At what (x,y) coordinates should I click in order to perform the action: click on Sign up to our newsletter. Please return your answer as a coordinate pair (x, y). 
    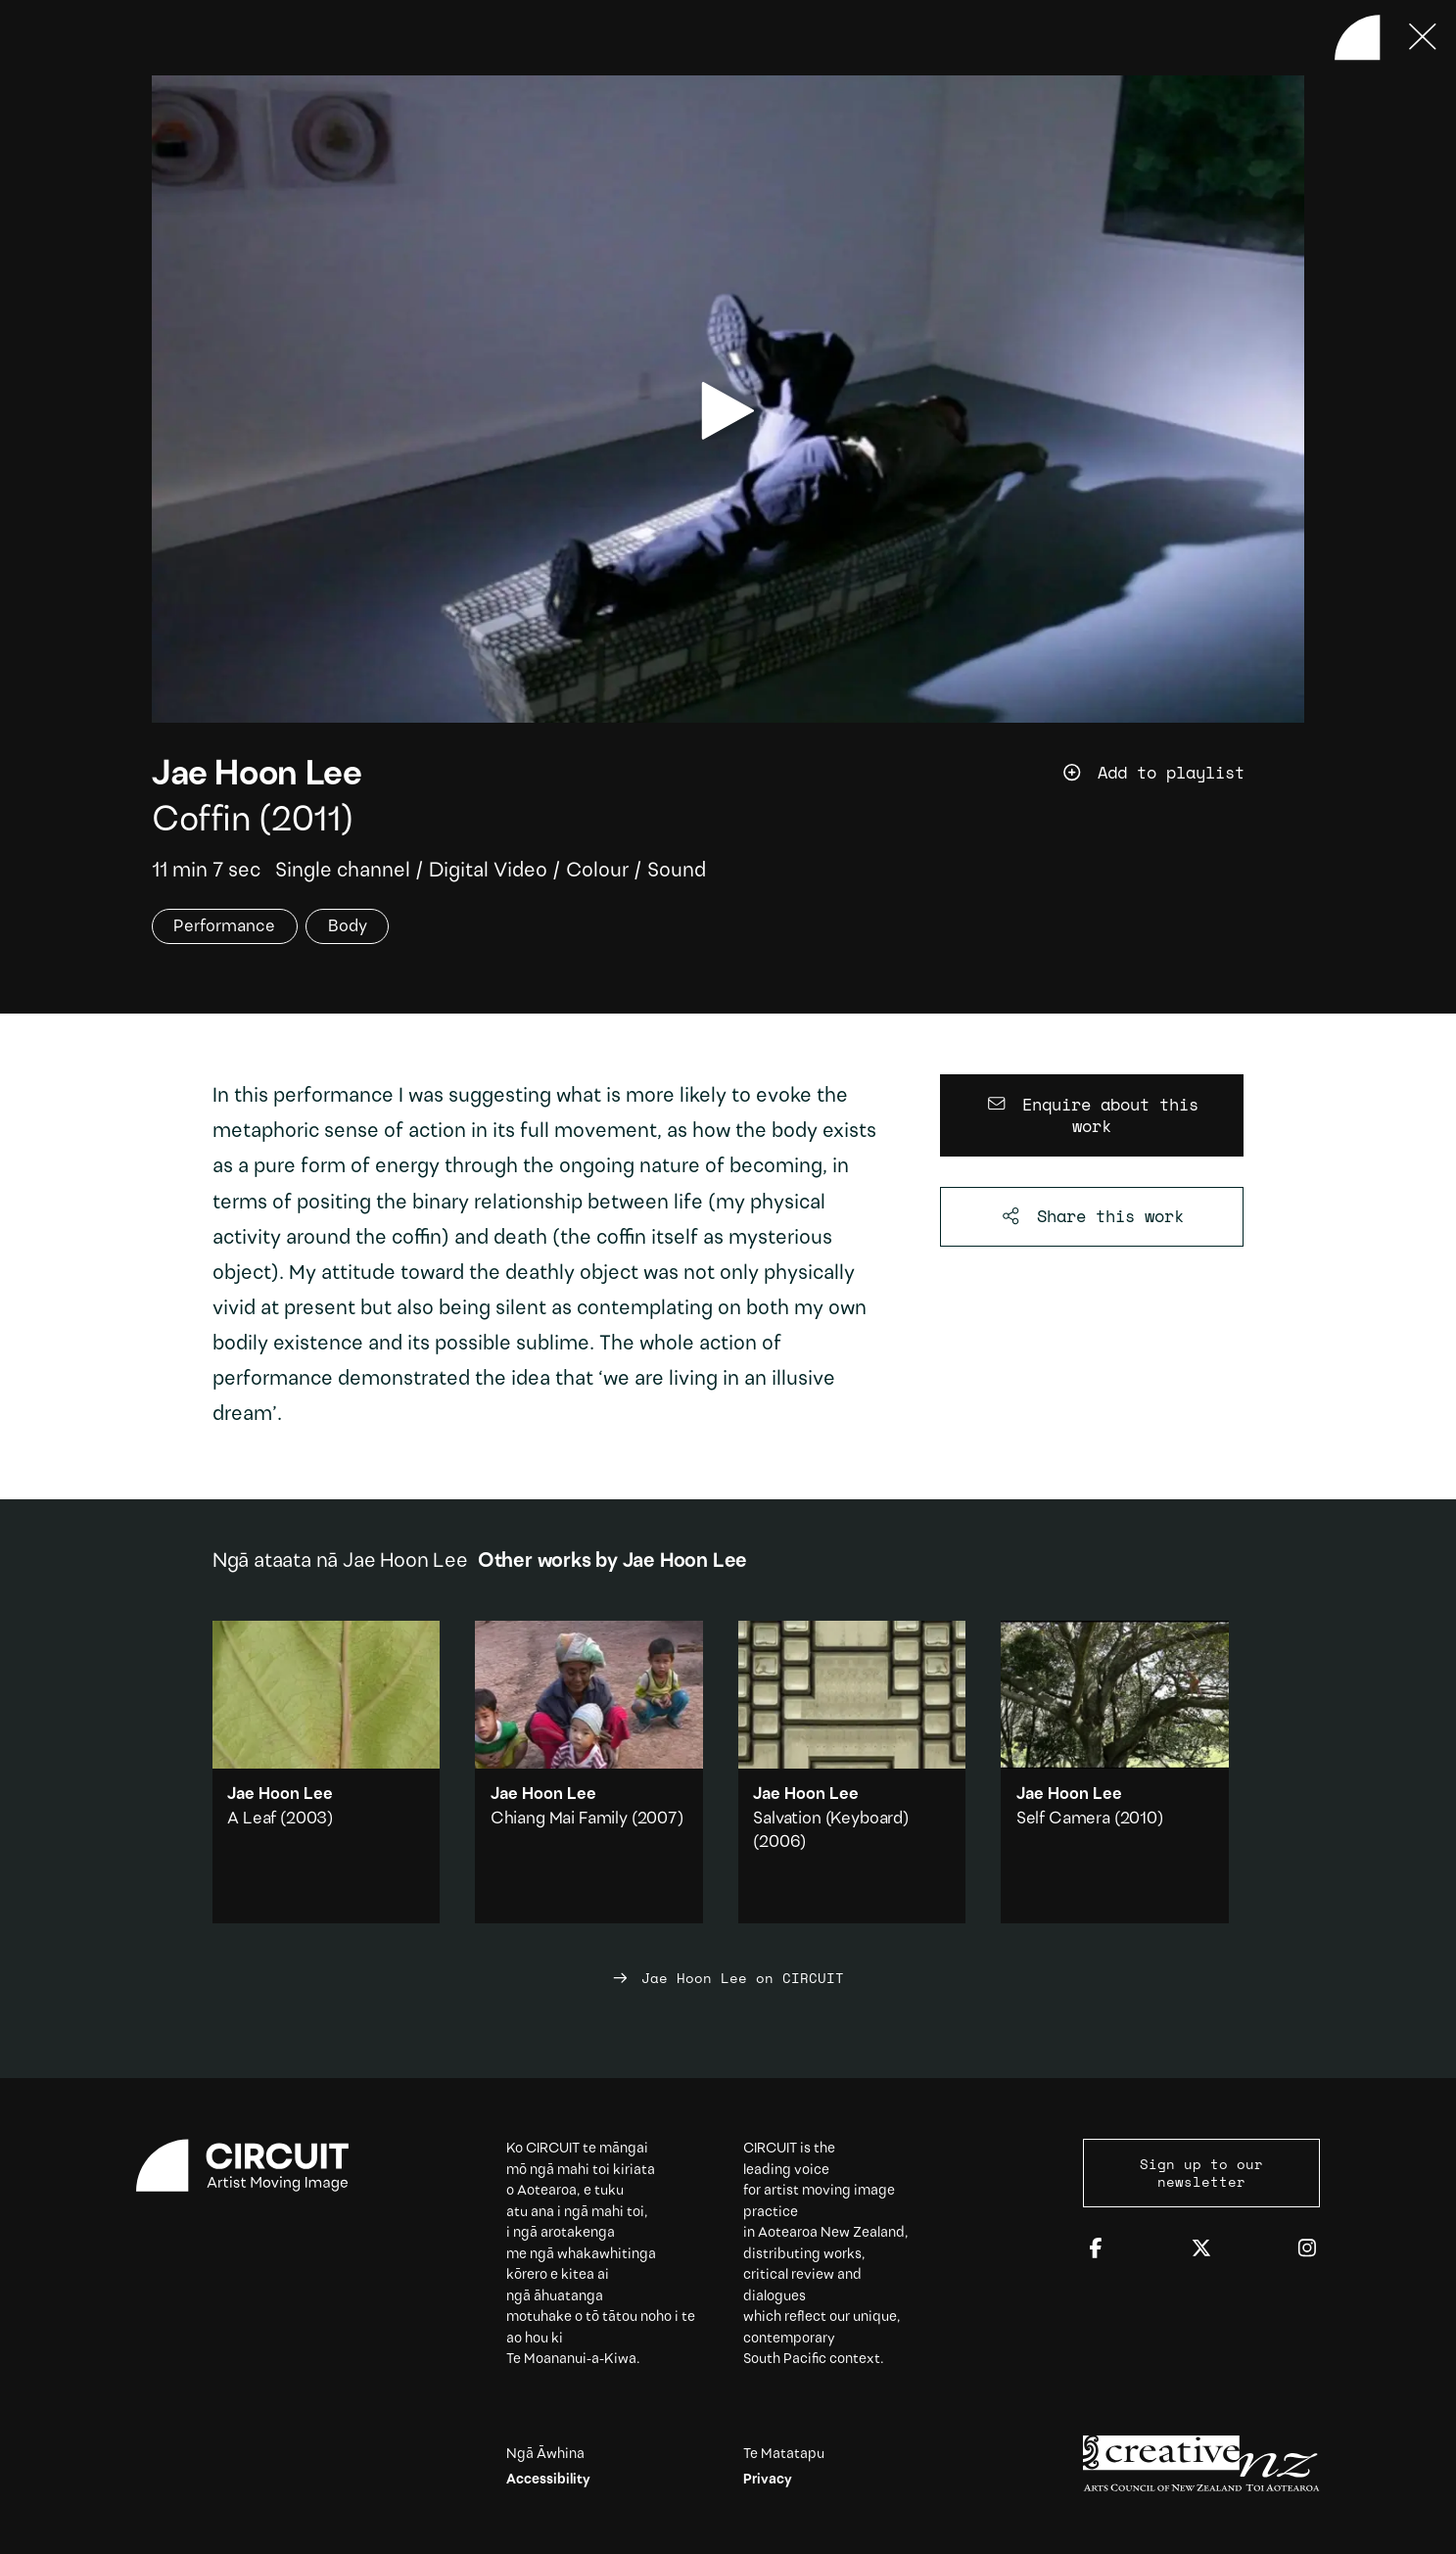
    Looking at the image, I should click on (1201, 2173).